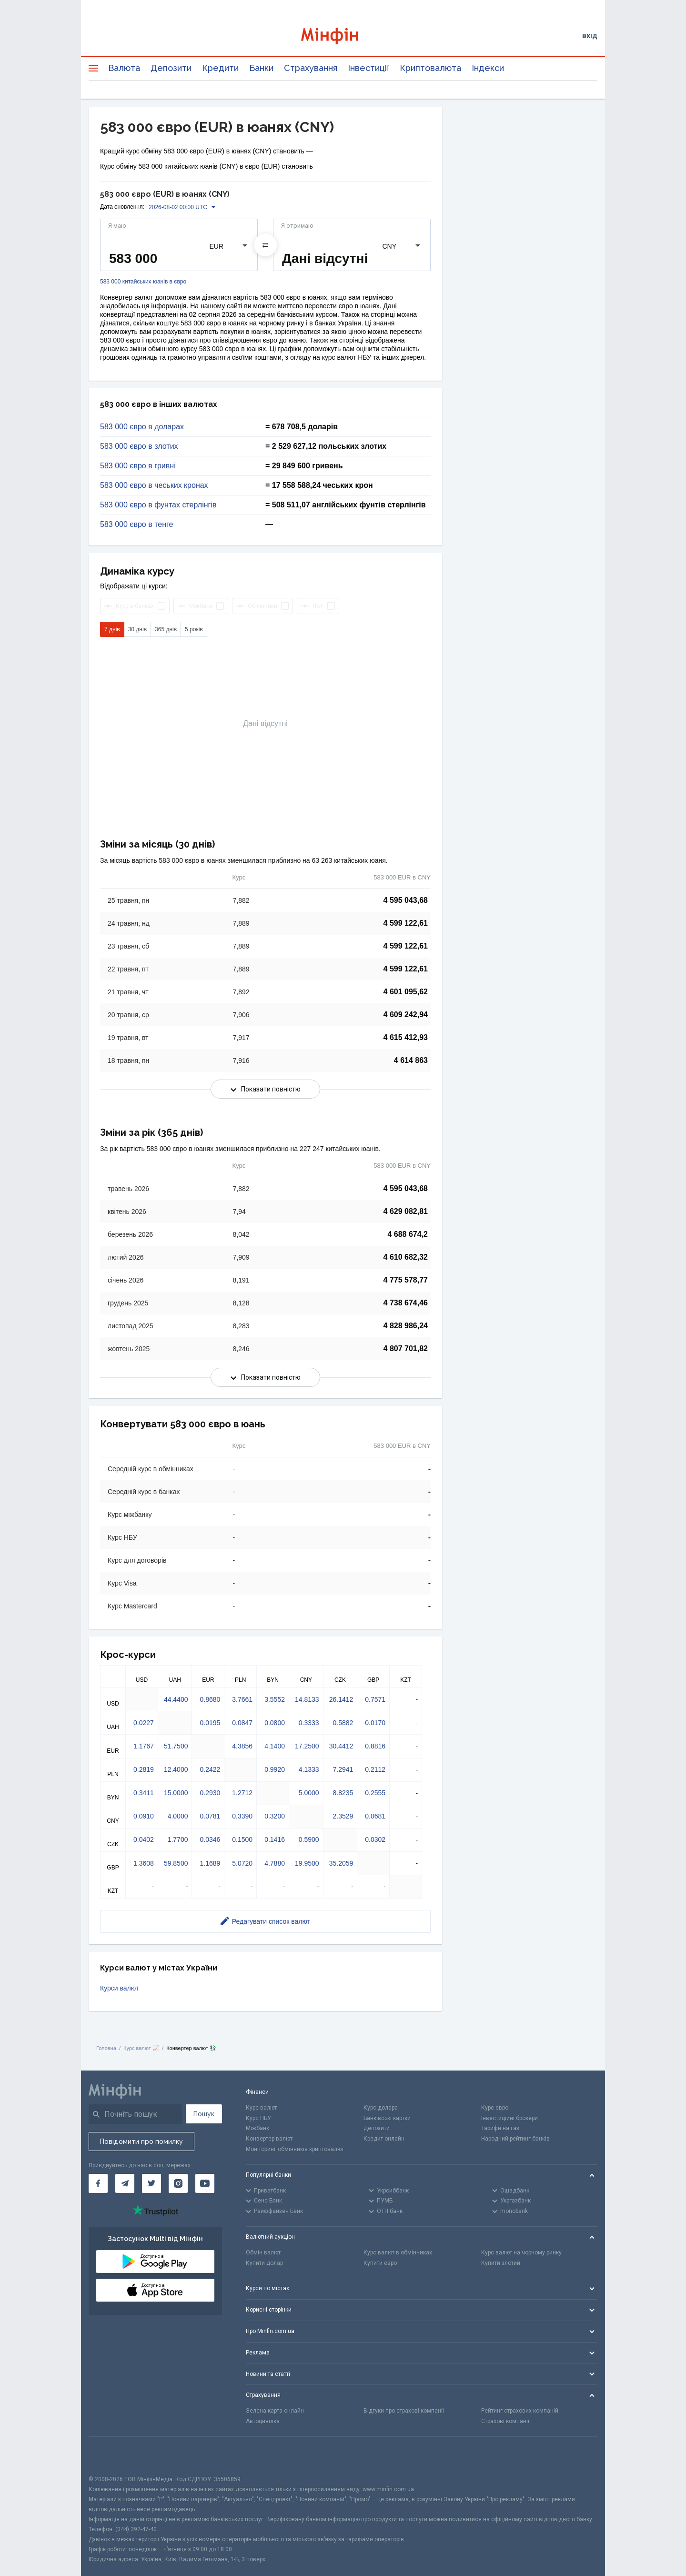  What do you see at coordinates (143, 1746) in the screenshot?
I see `1.1767` at bounding box center [143, 1746].